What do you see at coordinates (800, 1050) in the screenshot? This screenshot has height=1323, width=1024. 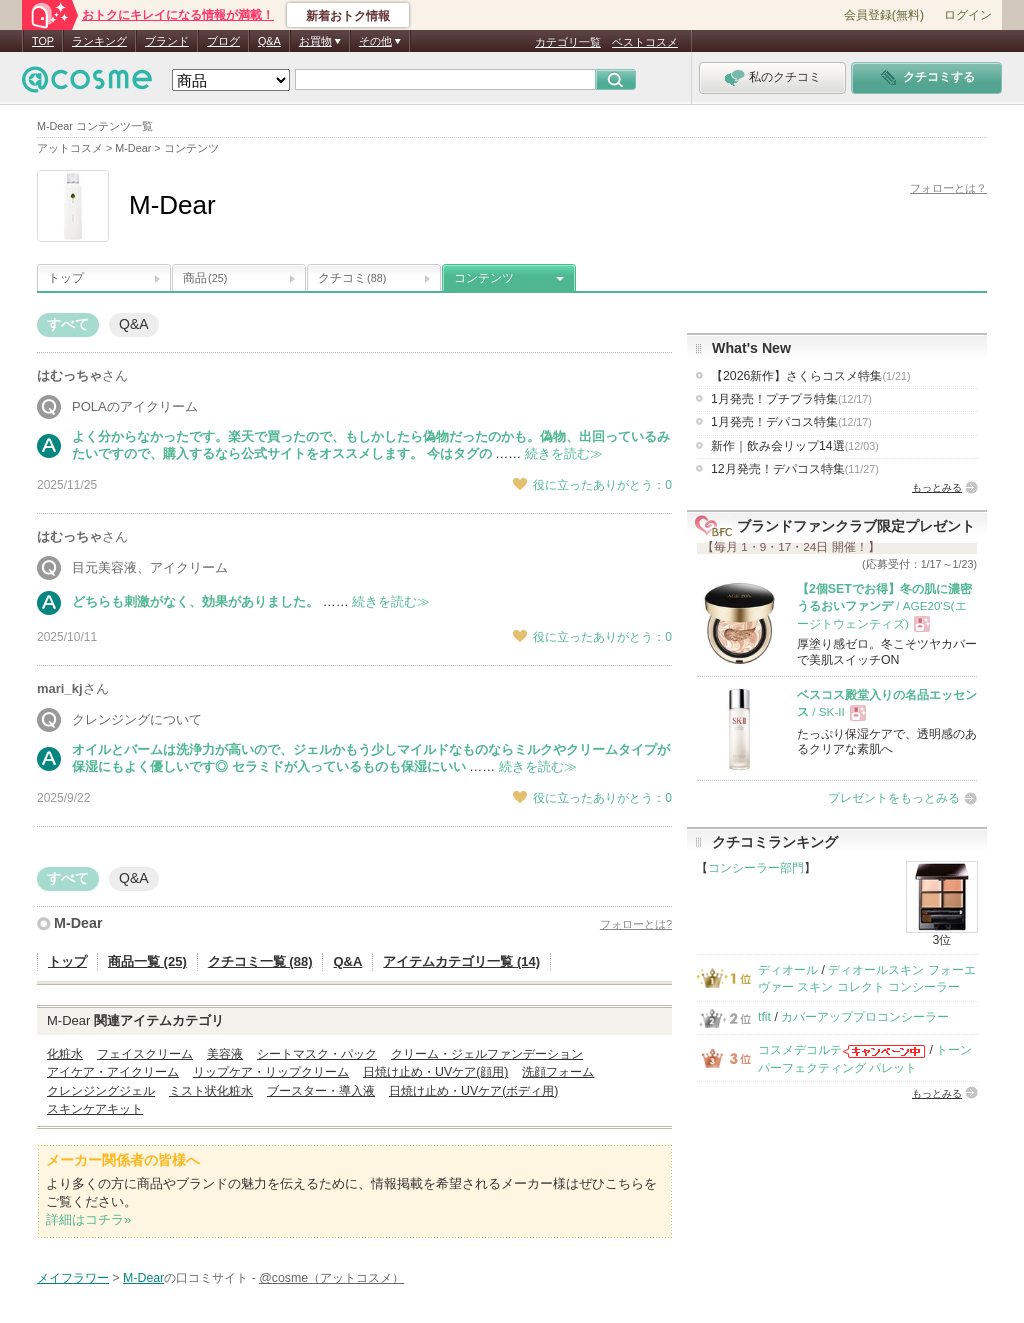 I see `コスメデコルテ` at bounding box center [800, 1050].